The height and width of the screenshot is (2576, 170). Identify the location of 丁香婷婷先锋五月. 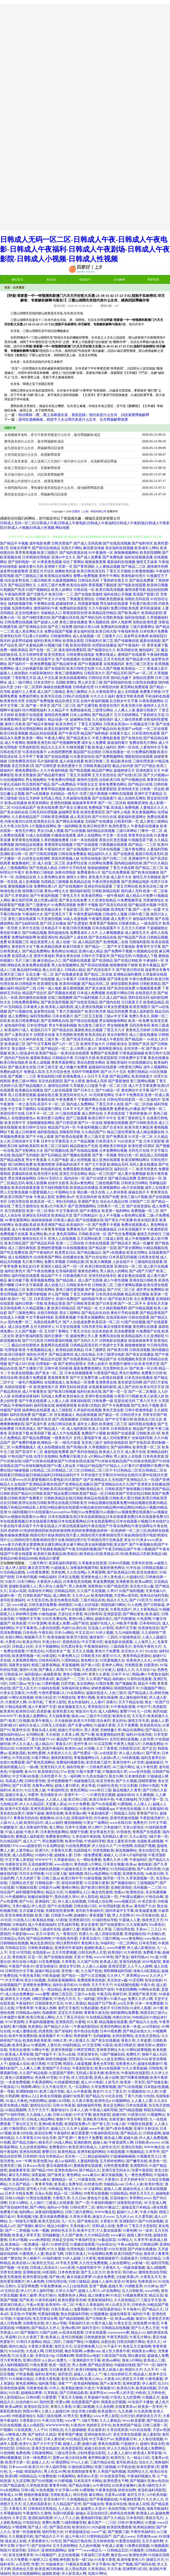
(114, 580).